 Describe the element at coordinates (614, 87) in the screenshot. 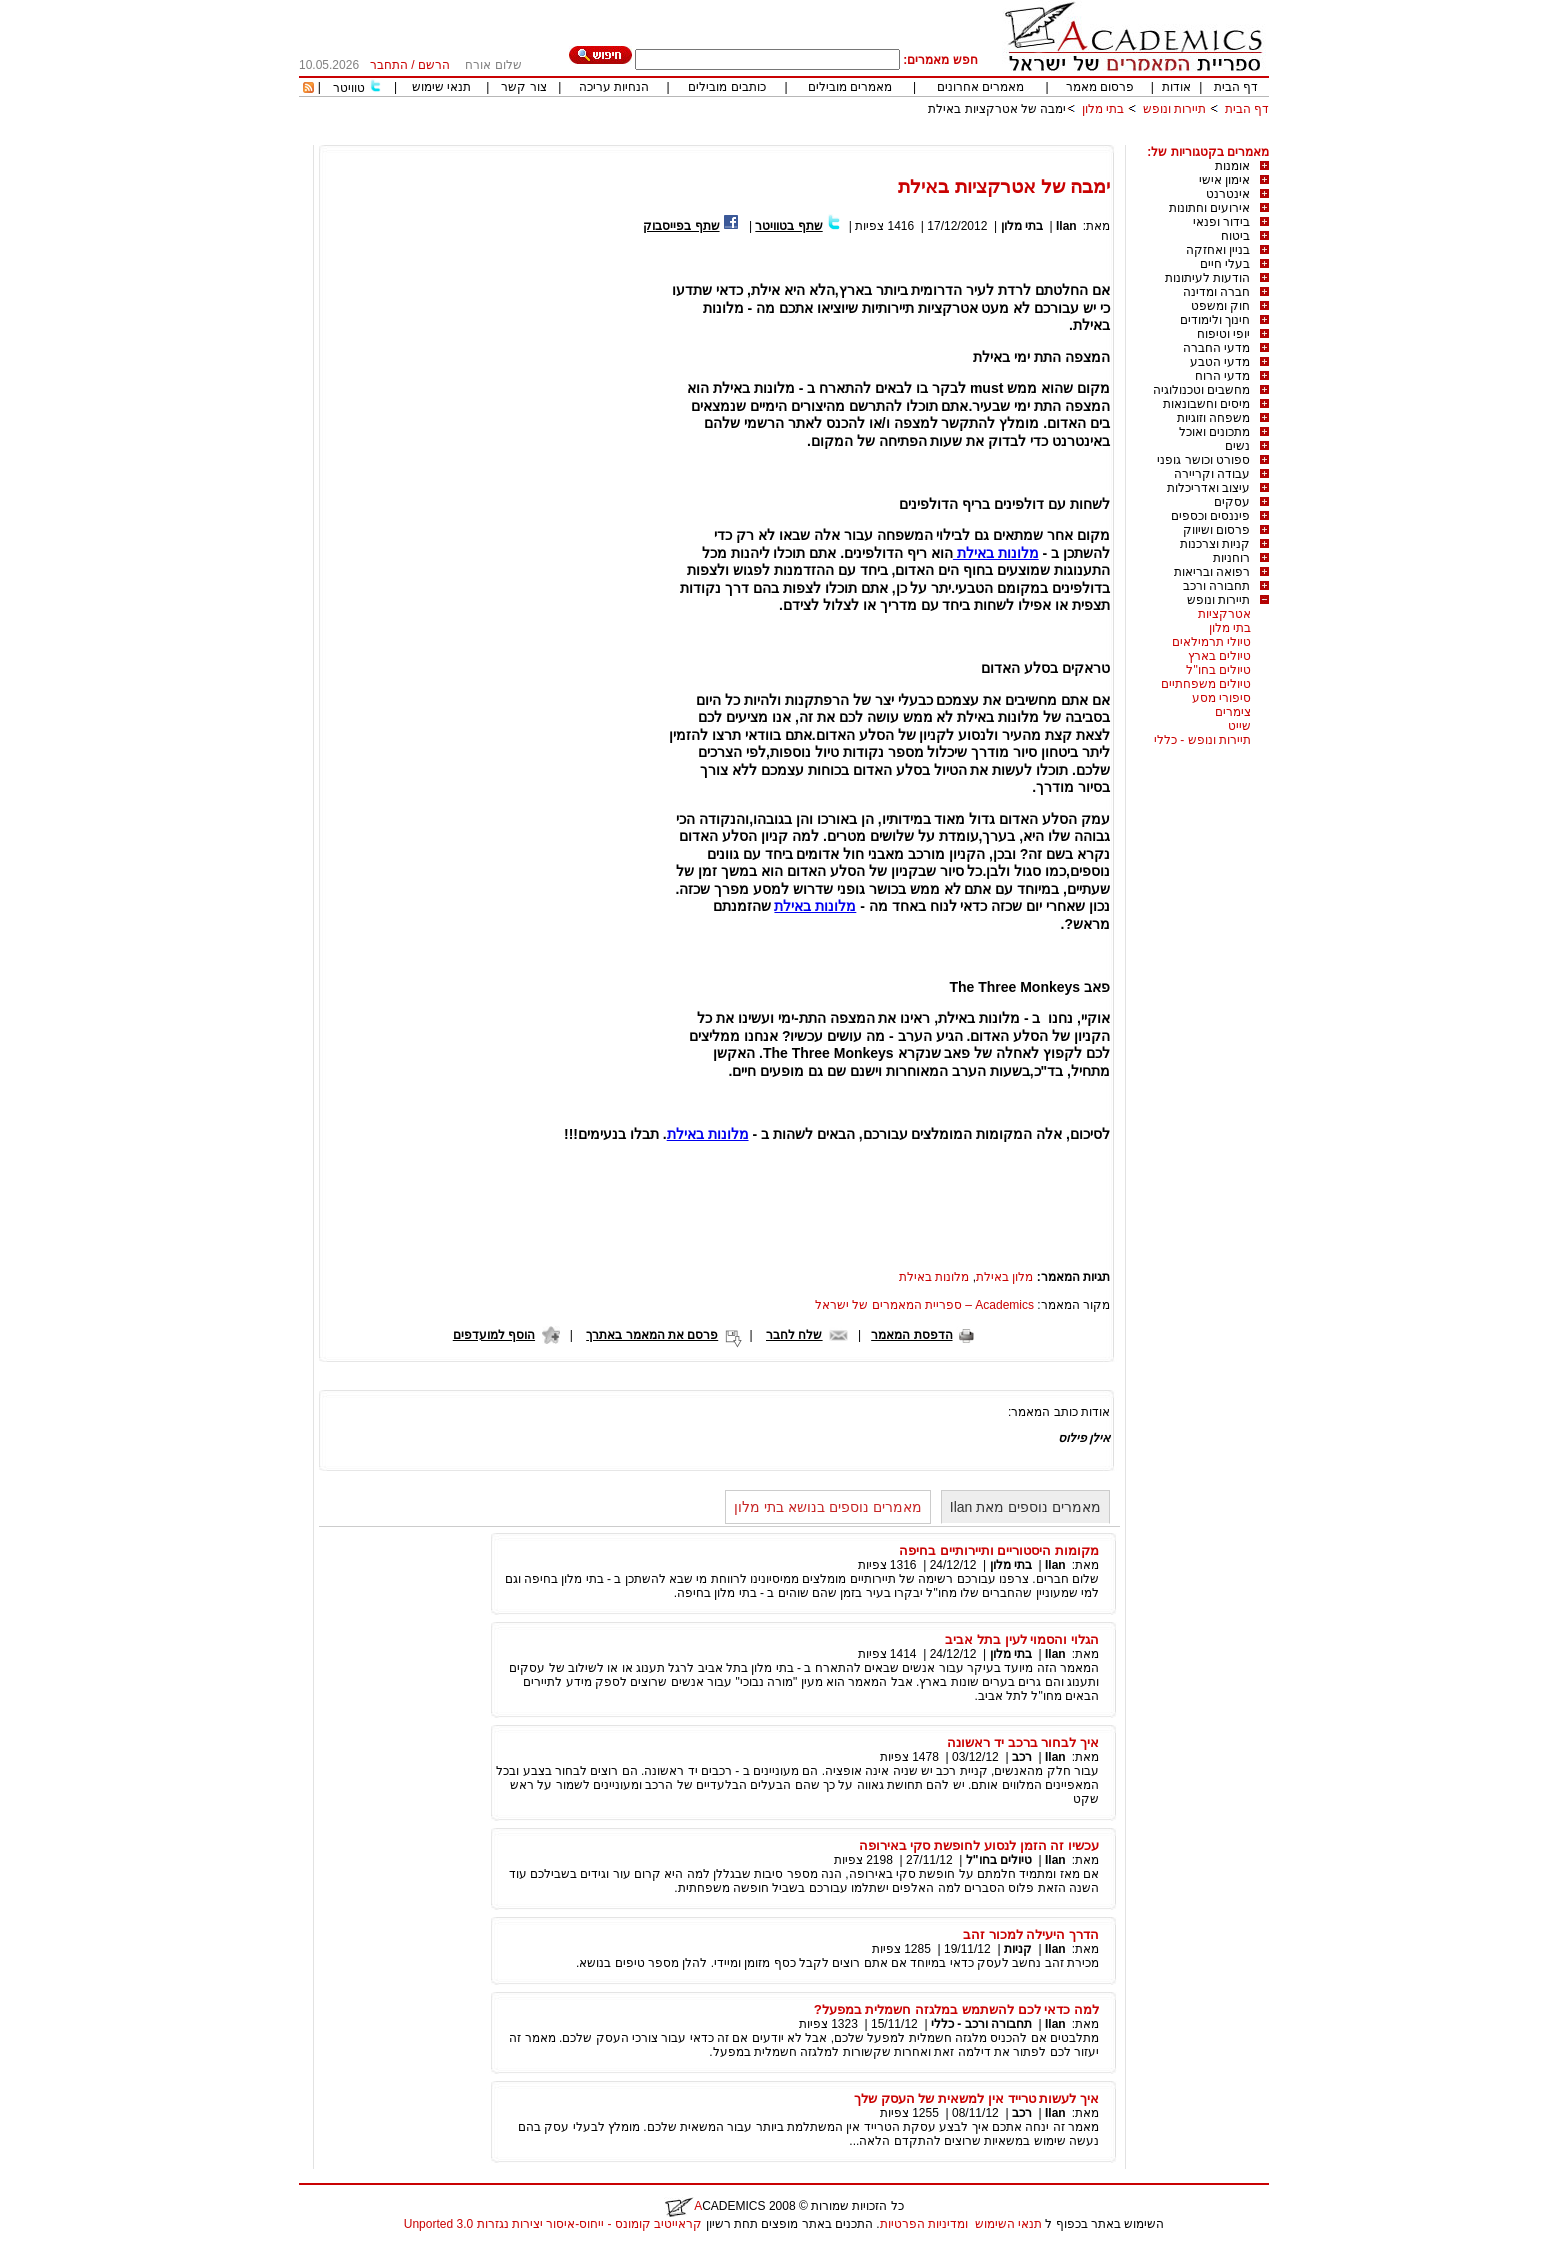

I see `הנחיות עריכה` at that location.